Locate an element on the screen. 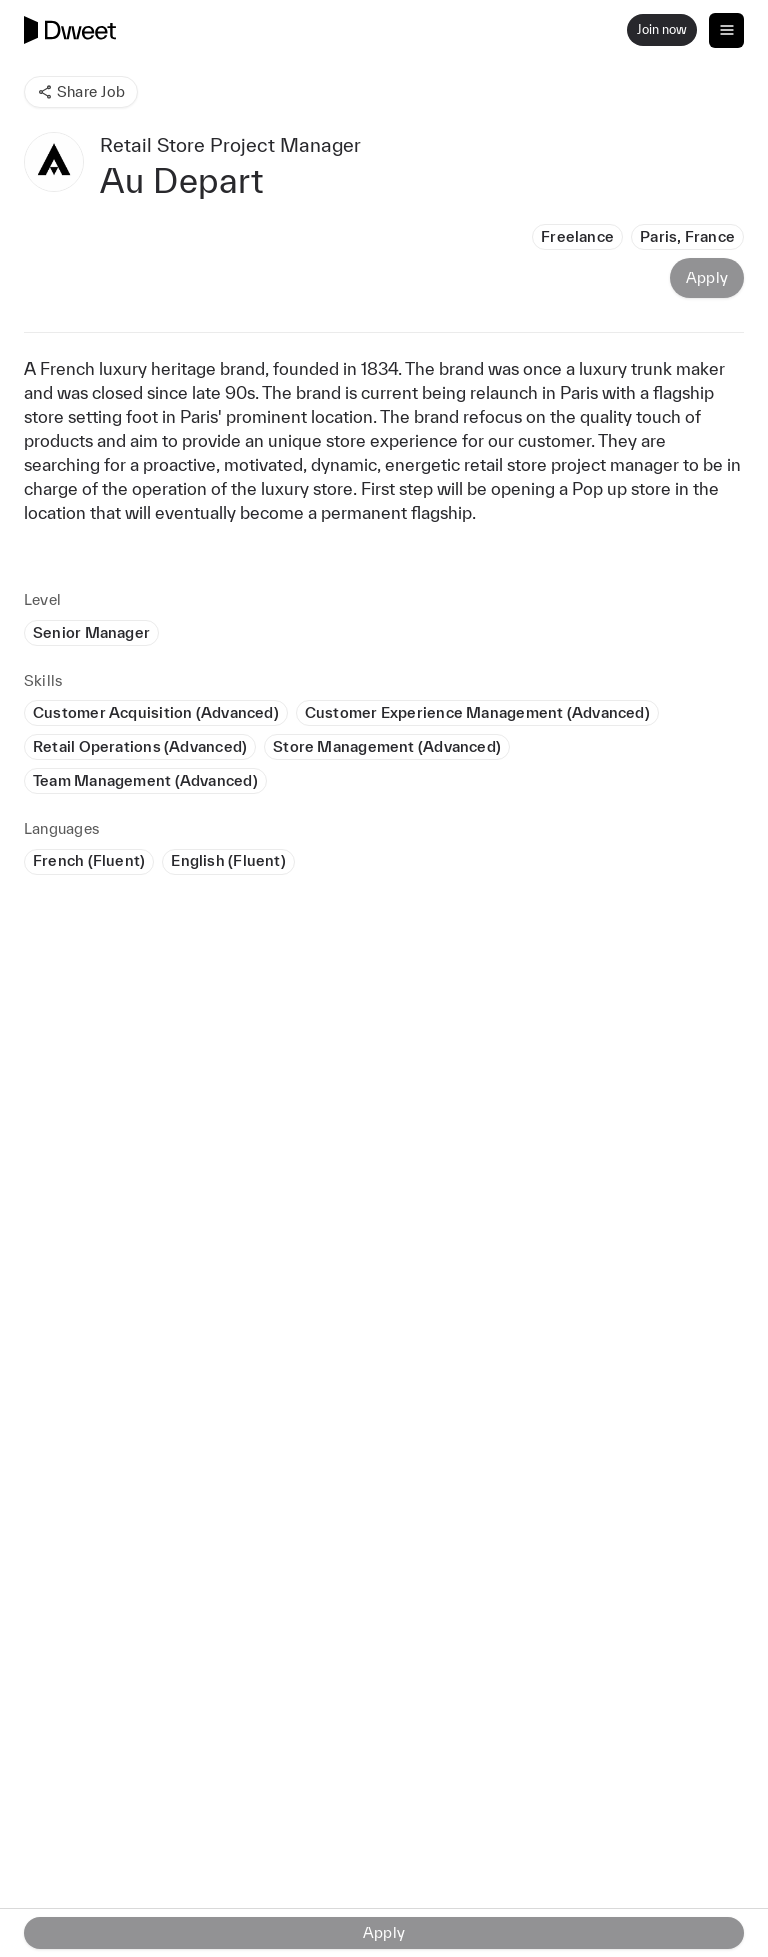 The image size is (768, 1957). [Toggle navigation] is located at coordinates (726, 30).